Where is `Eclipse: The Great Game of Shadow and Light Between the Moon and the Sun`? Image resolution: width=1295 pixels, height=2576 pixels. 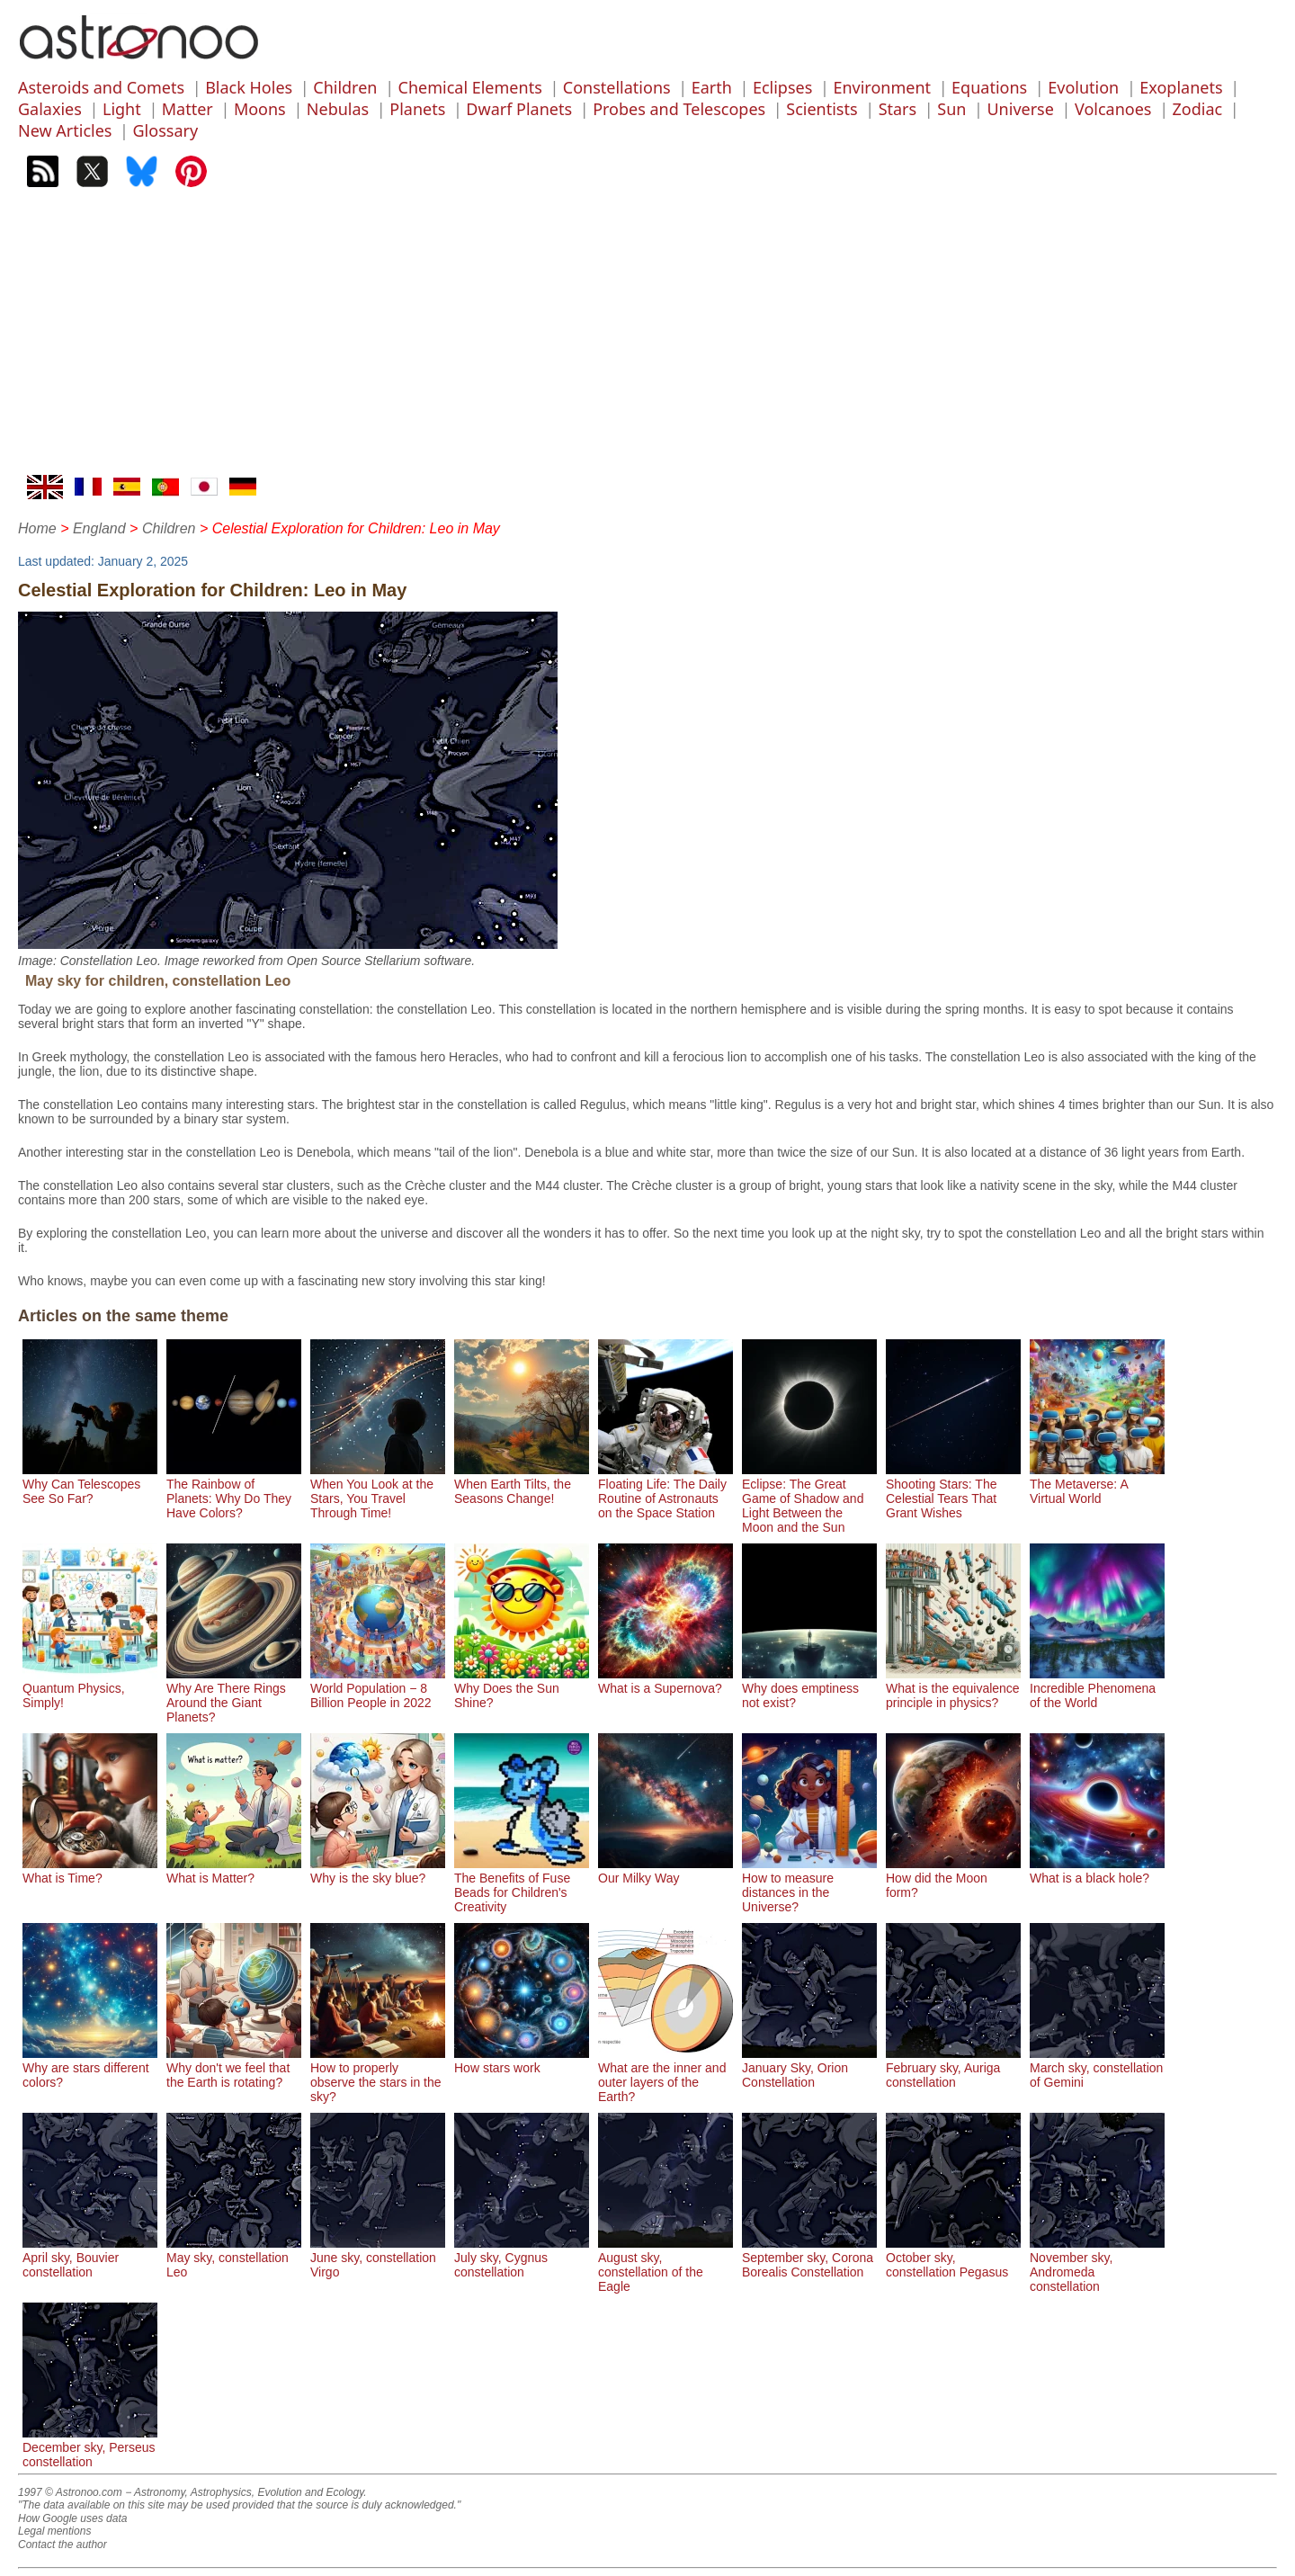
Eclipse: The Great Game of Shadow and Light Between the Moon and the Sun is located at coordinates (809, 1498).